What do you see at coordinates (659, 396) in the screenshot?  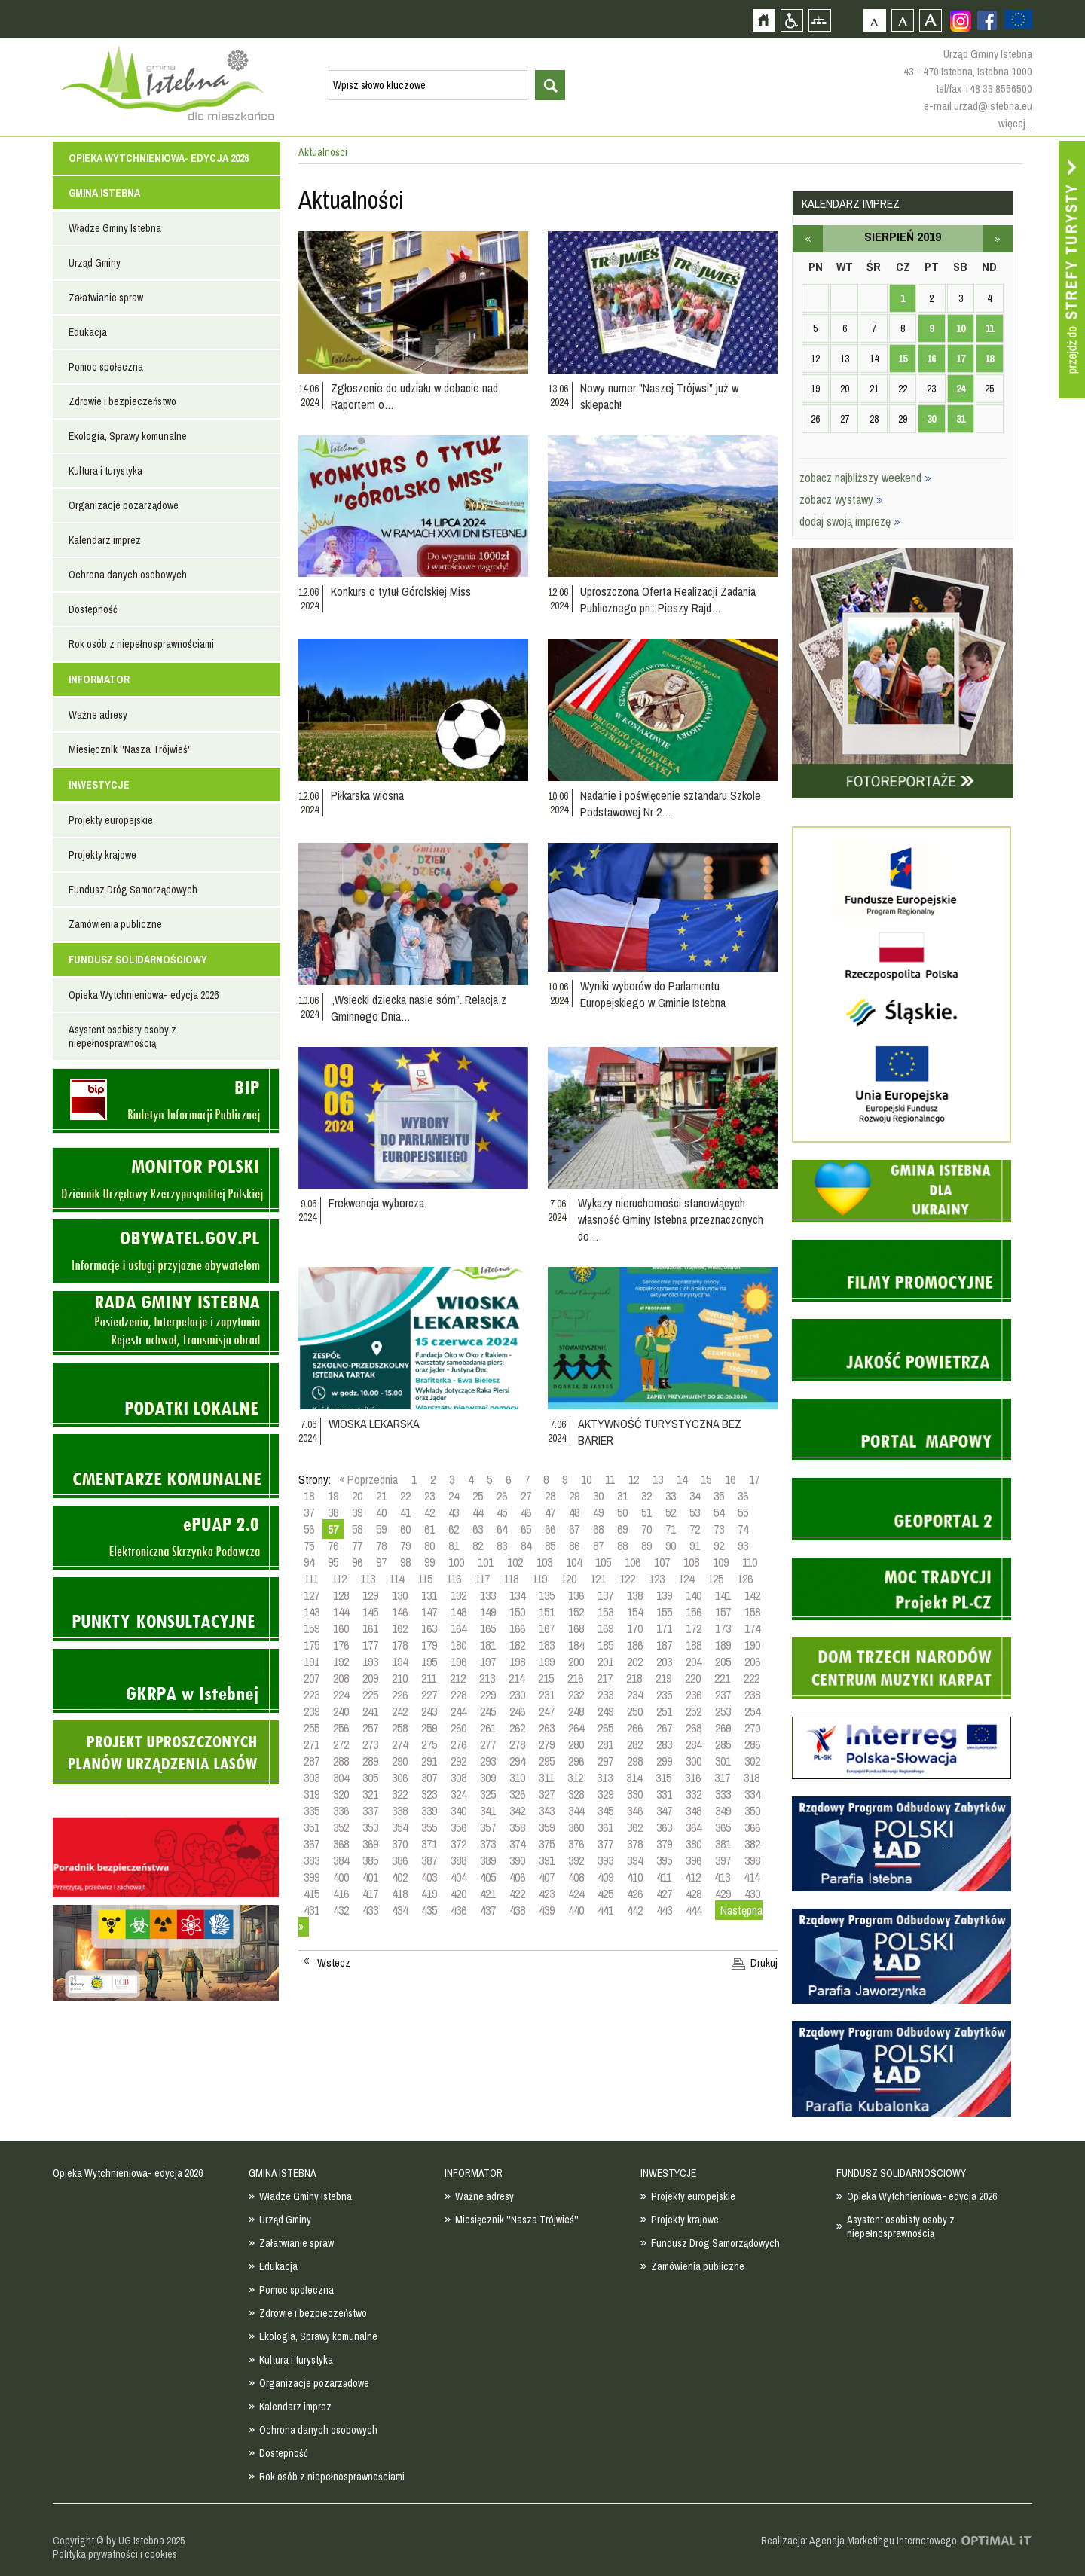 I see `Nowy numer "Naszej Trójwsi" już w sklepach!` at bounding box center [659, 396].